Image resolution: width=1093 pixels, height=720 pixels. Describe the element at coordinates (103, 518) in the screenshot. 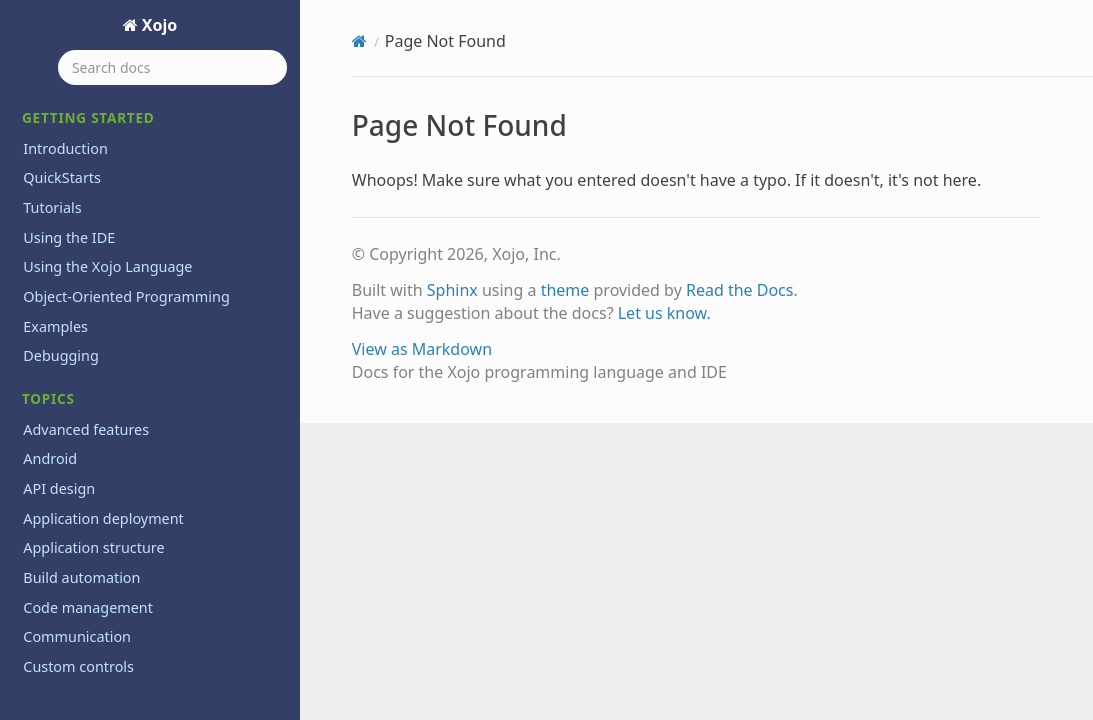

I see `Application deployment` at that location.